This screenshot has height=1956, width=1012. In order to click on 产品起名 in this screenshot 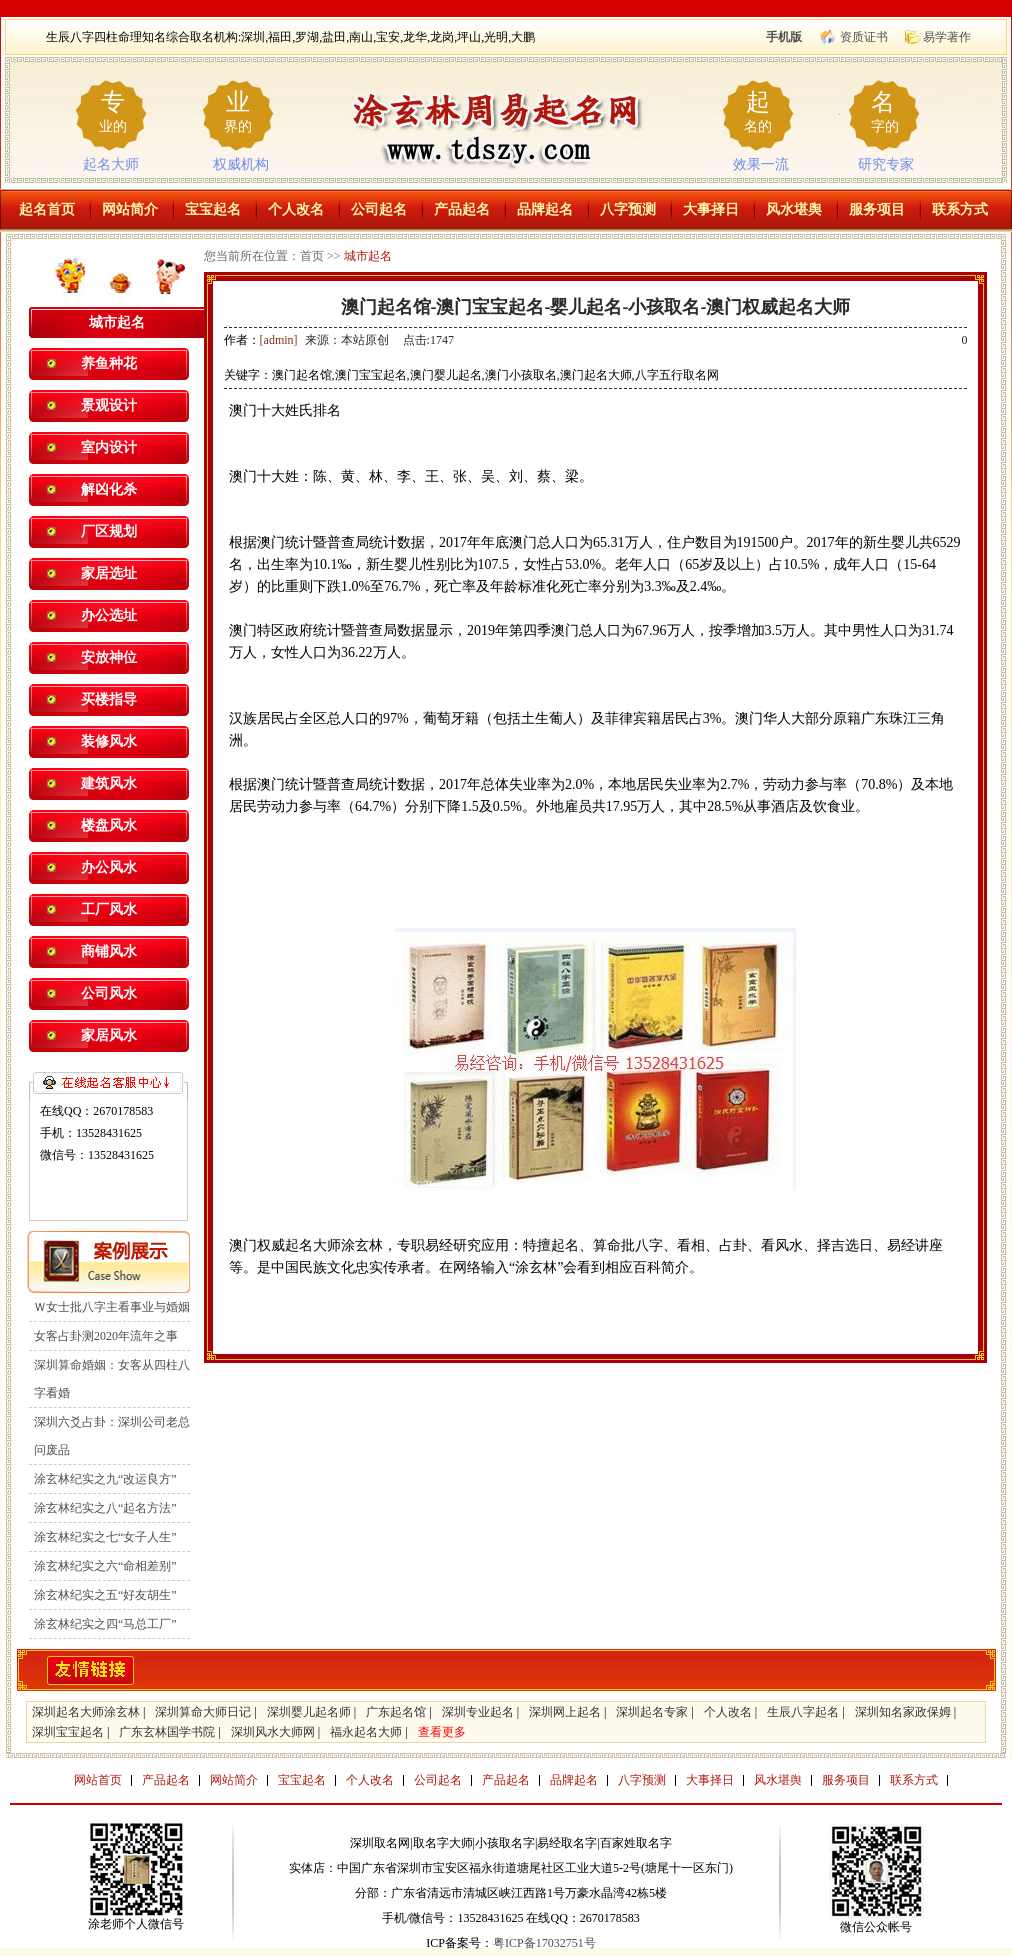, I will do `click(462, 209)`.